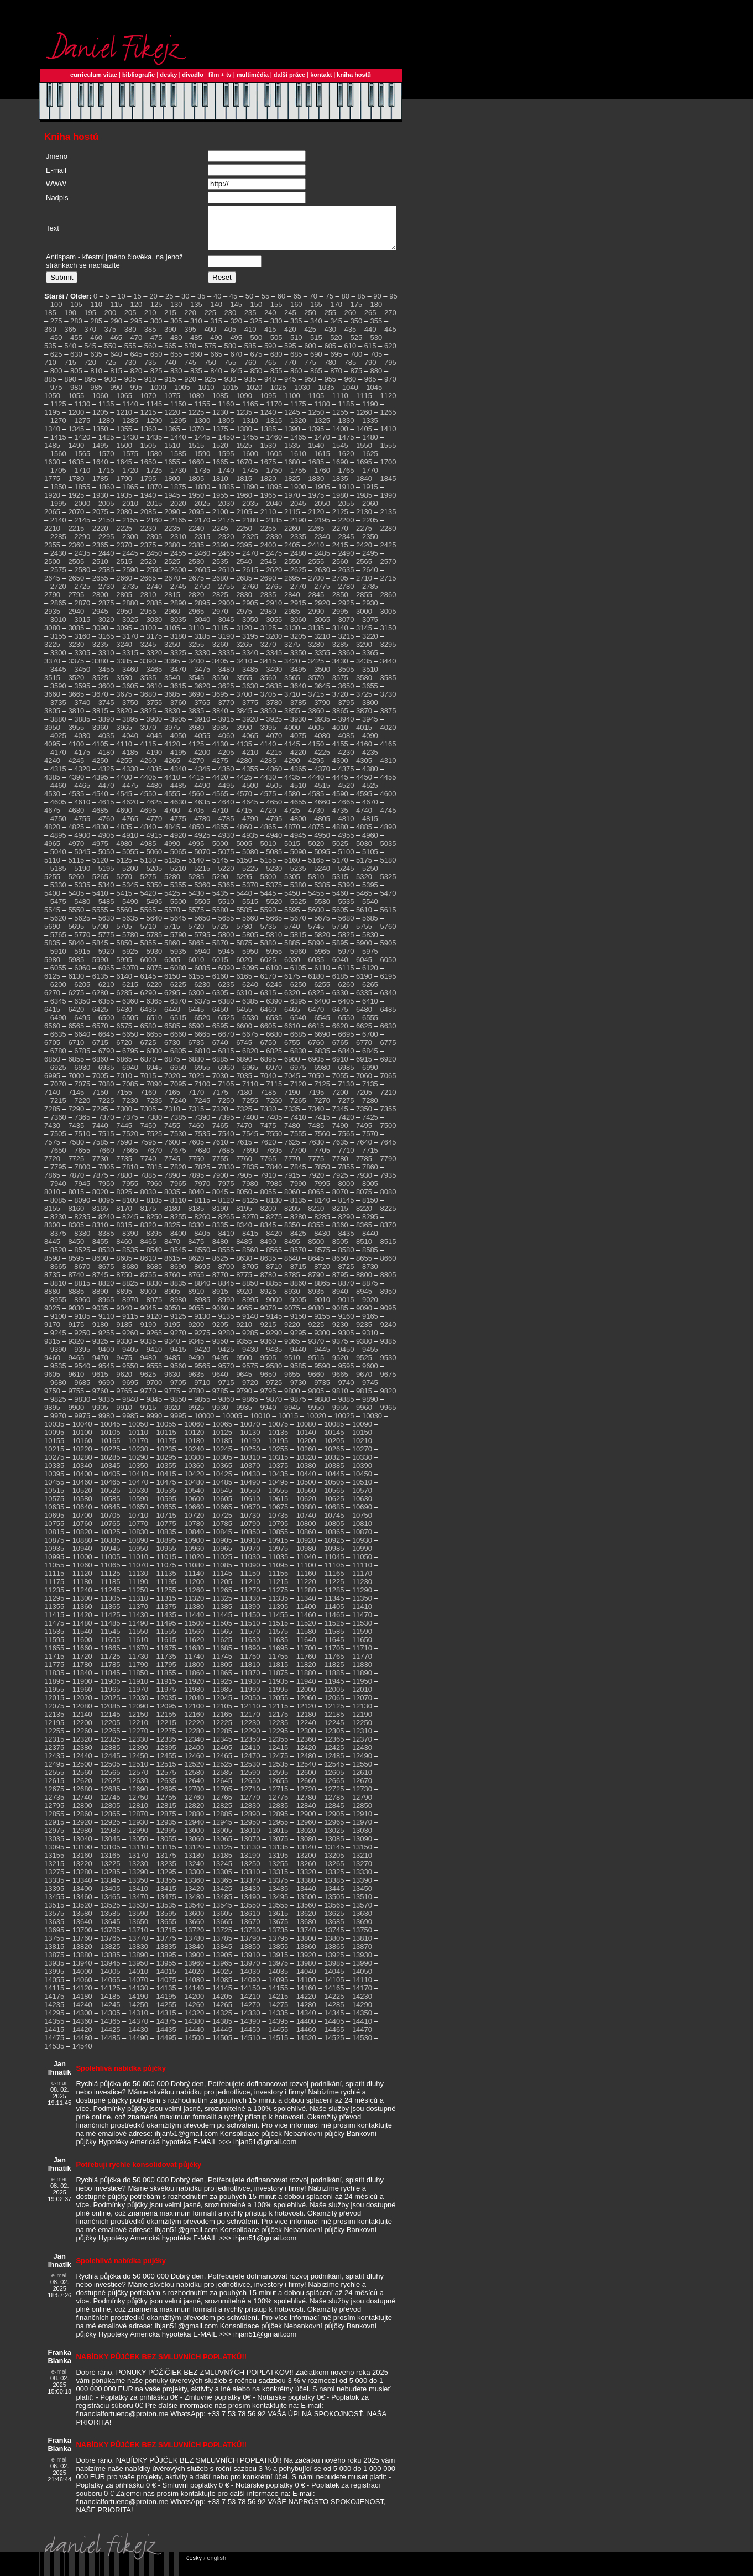 This screenshot has width=753, height=2576. I want to click on 10520, so click(82, 1499).